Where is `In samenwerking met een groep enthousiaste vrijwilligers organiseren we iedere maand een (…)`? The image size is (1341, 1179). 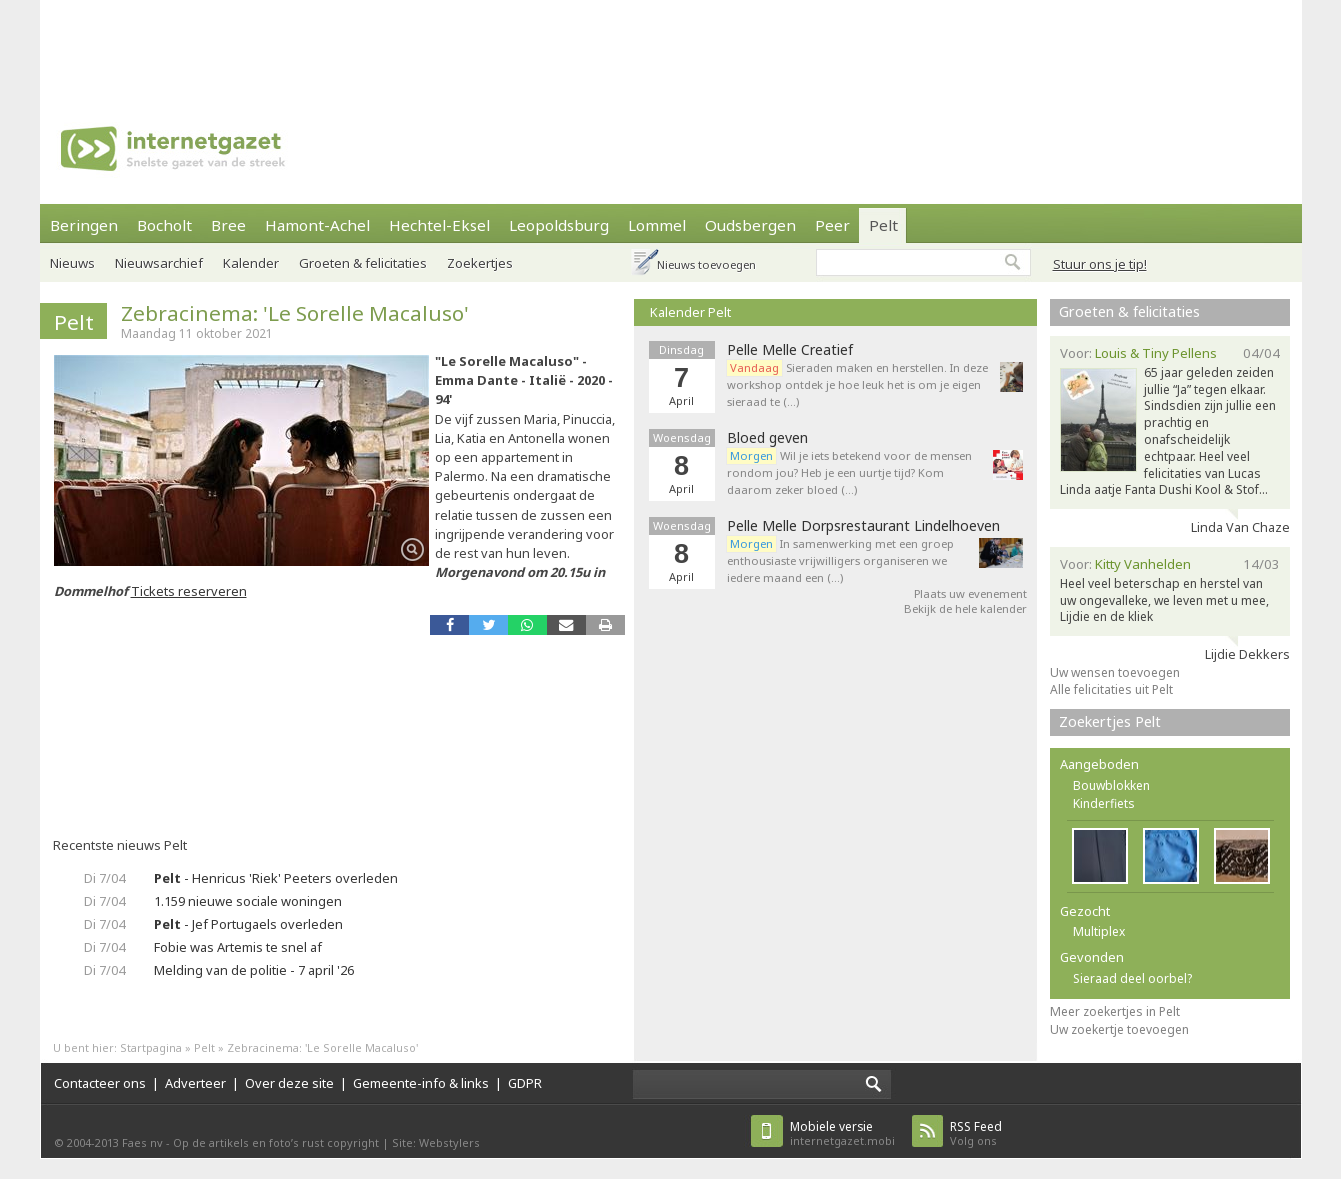 In samenwerking met een groep enthousiaste vrijwilligers organiseren we iedere maand een (…) is located at coordinates (840, 560).